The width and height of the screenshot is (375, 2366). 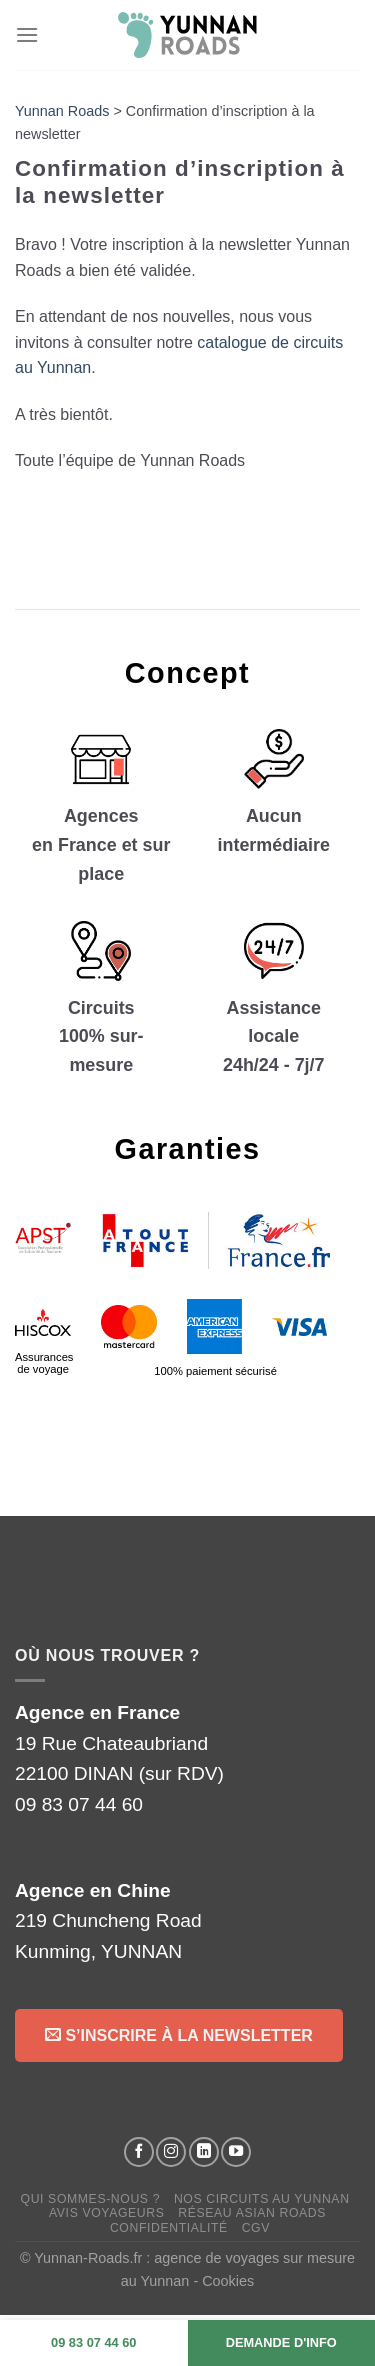 I want to click on [Suivez-nous sur Instagram], so click(x=171, y=2152).